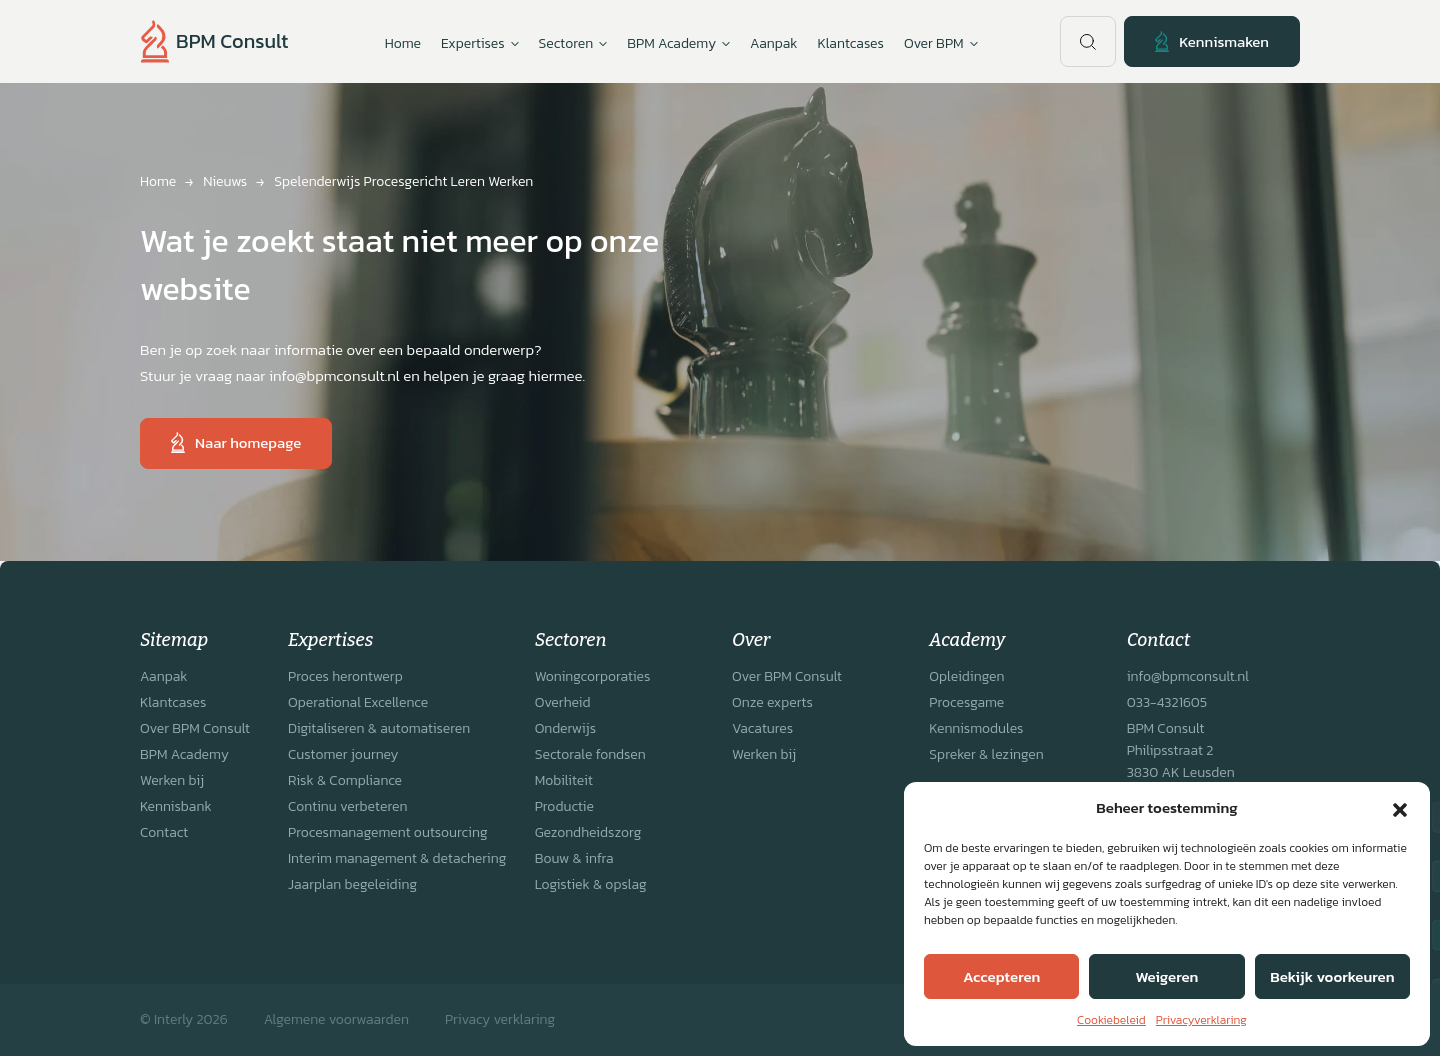  Describe the element at coordinates (347, 806) in the screenshot. I see `Continu verbeteren` at that location.